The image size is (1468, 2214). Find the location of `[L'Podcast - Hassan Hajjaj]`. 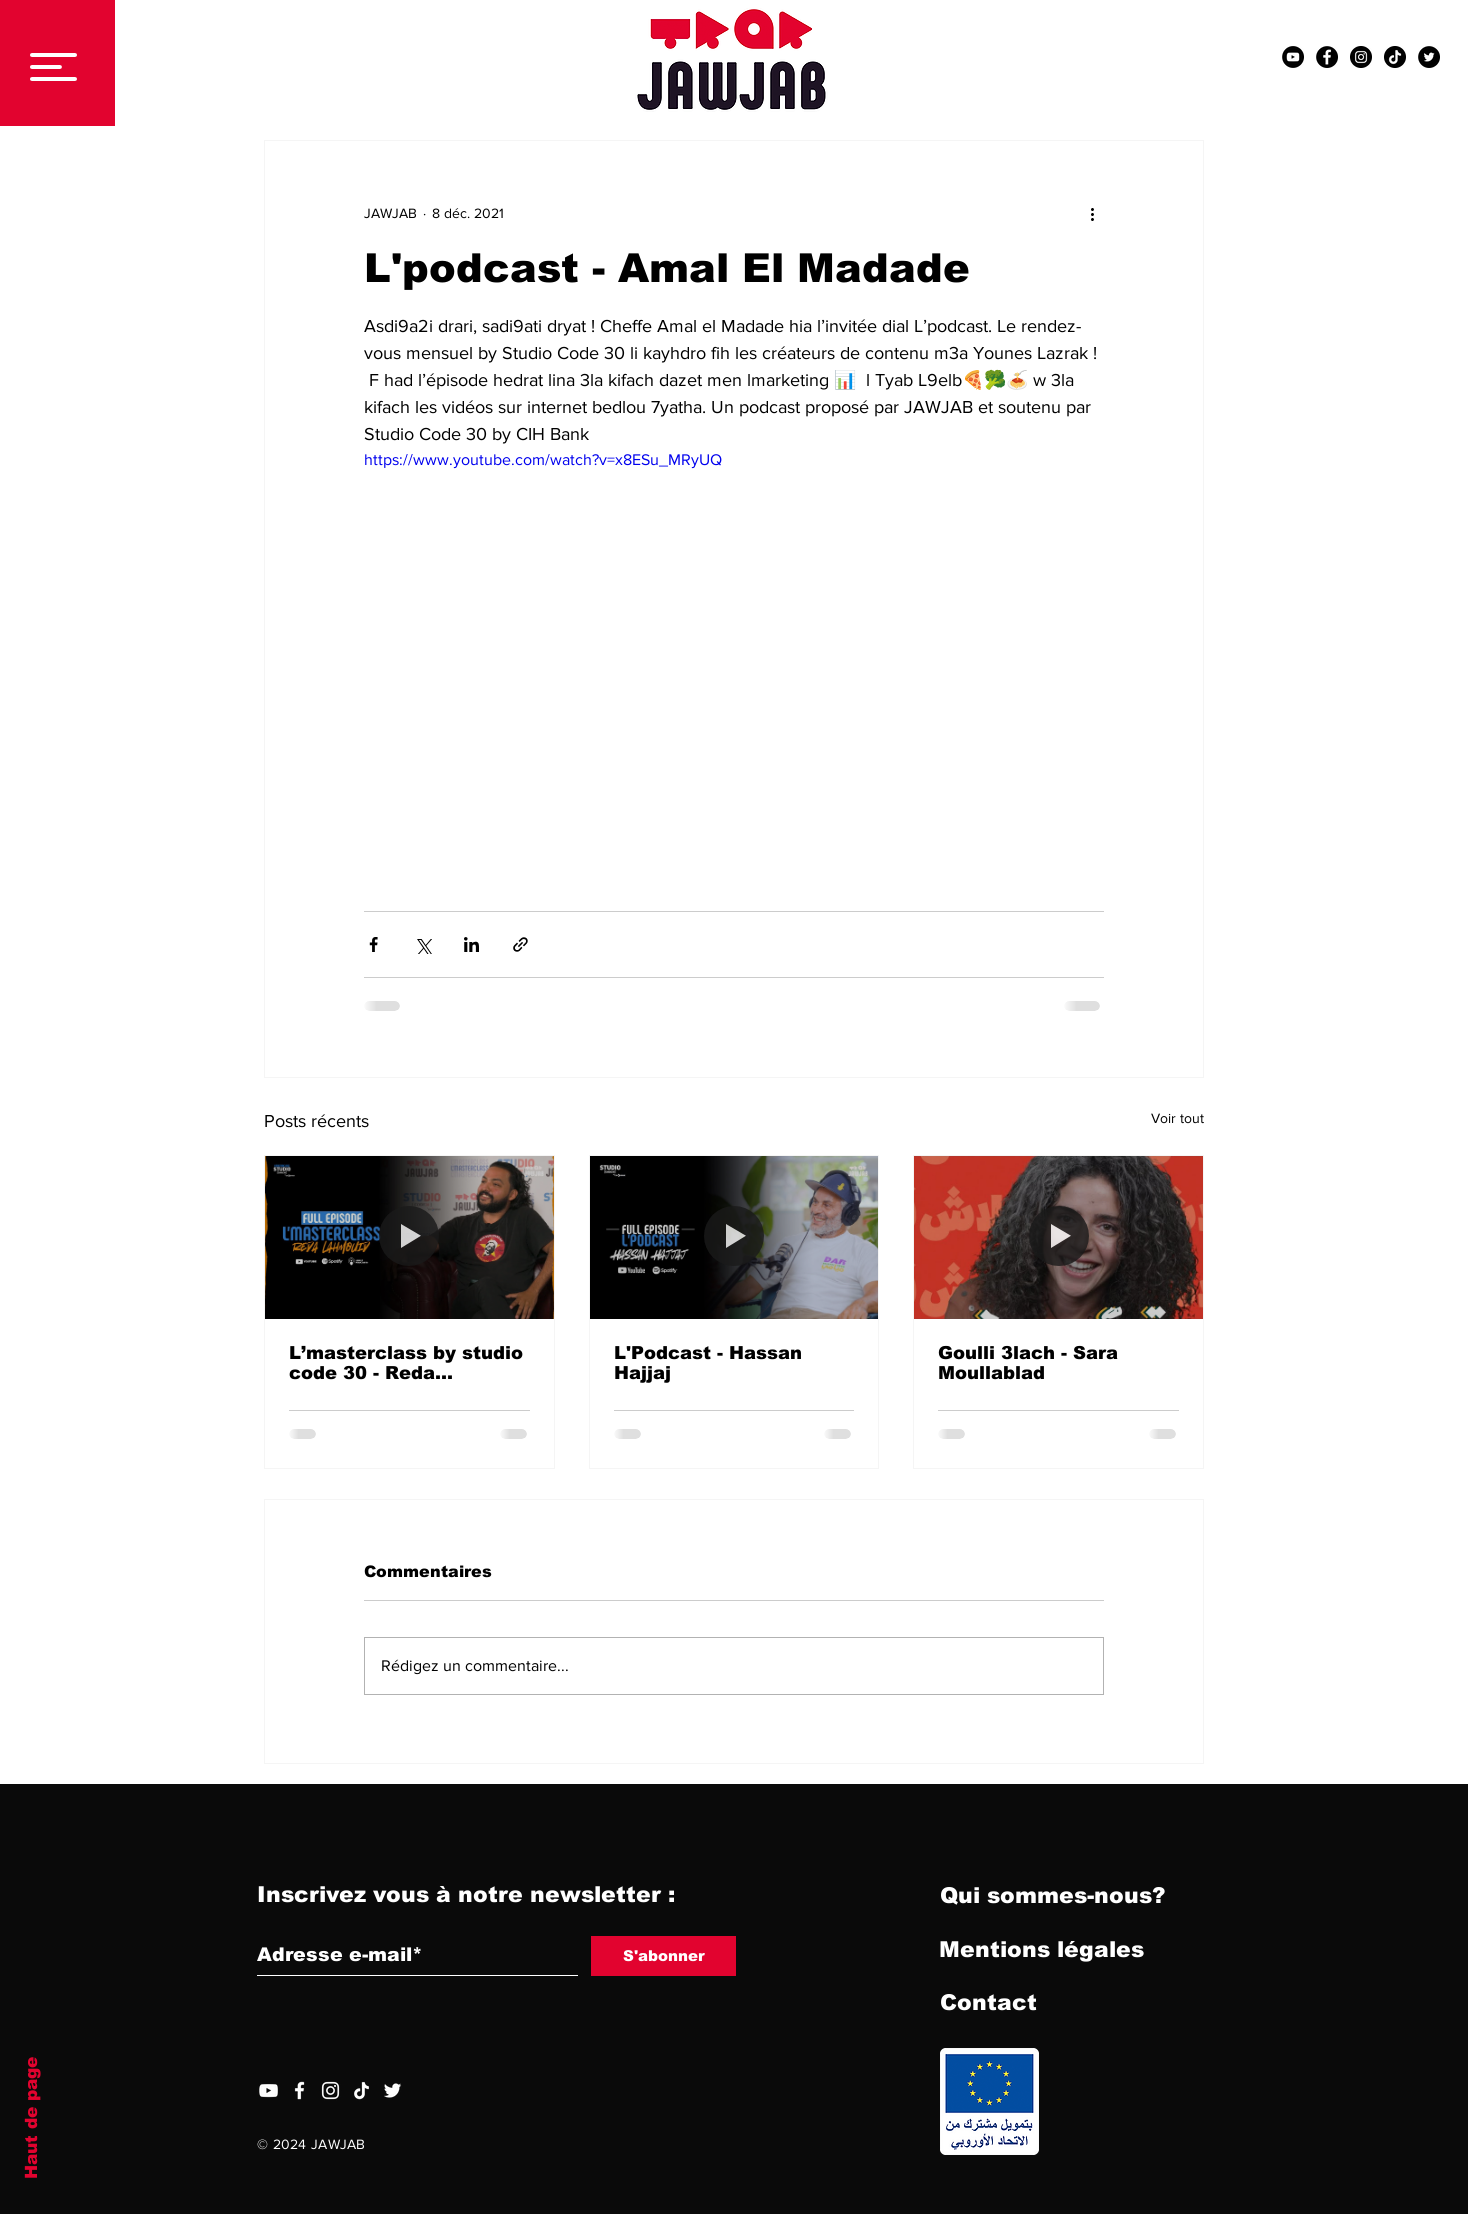

[L'Podcast - Hassan Hajjaj] is located at coordinates (734, 1237).